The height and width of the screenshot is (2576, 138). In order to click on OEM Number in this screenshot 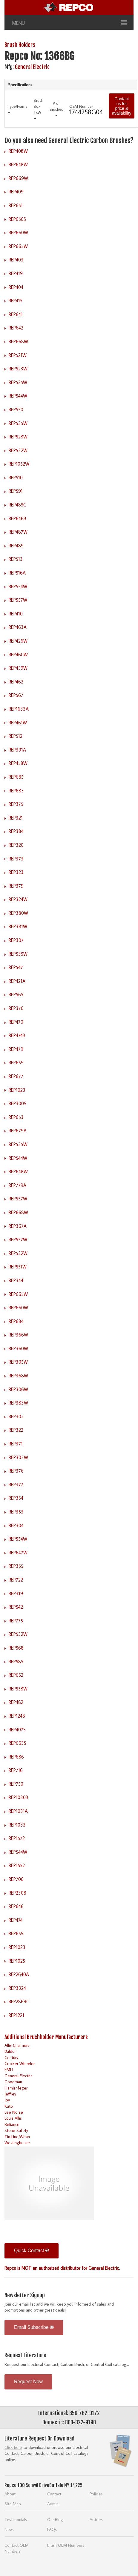, I will do `click(81, 106)`.